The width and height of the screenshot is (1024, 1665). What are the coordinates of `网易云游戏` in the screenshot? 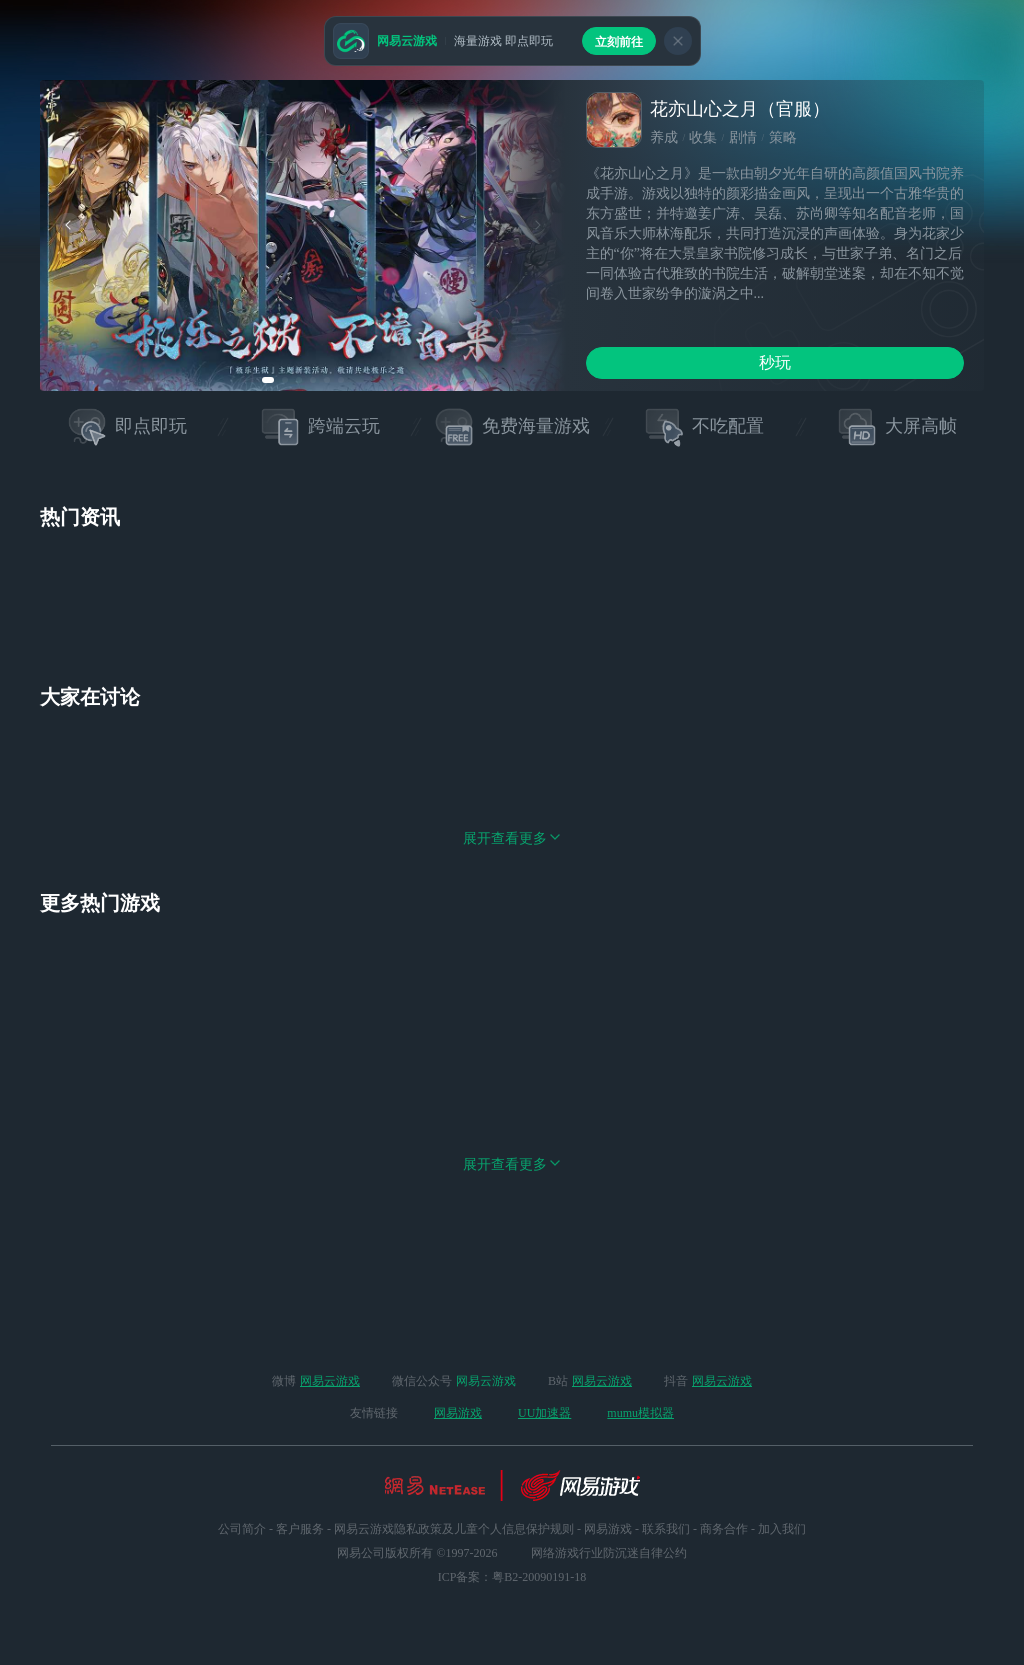 It's located at (330, 1381).